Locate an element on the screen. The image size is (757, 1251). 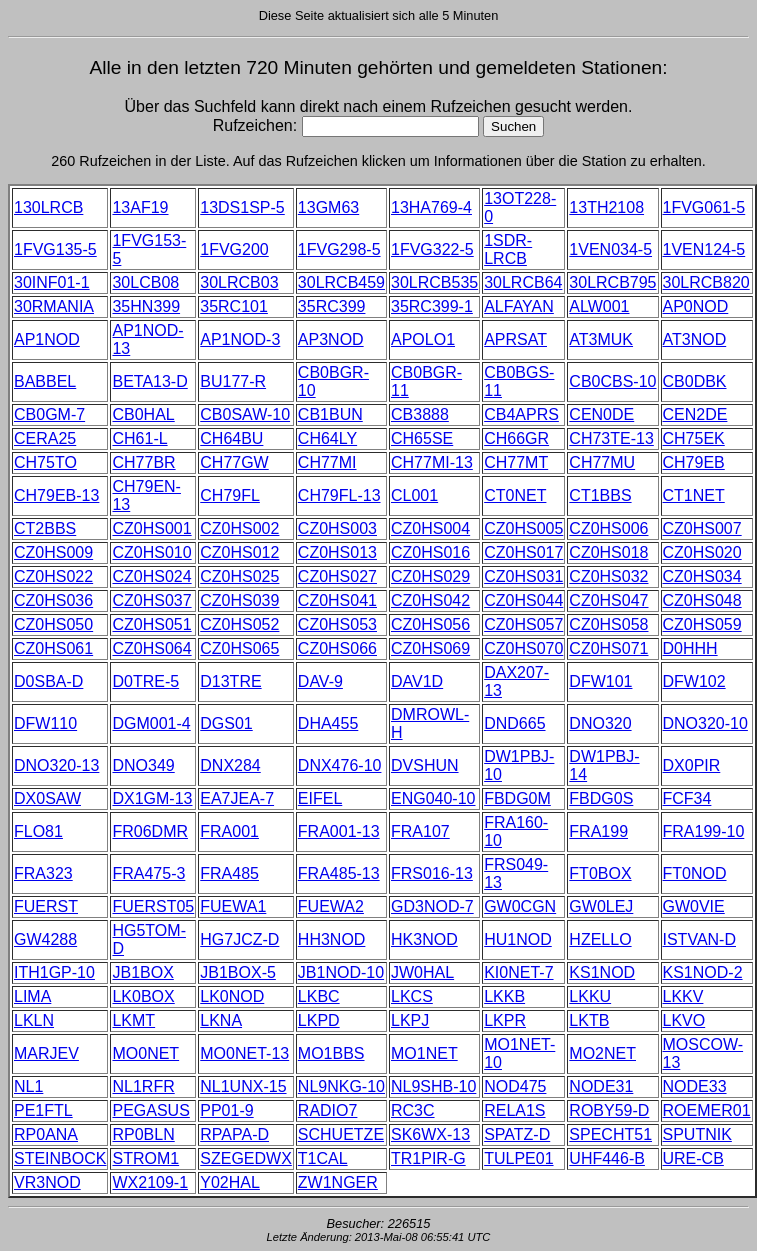
JB1NOD-10 is located at coordinates (341, 972).